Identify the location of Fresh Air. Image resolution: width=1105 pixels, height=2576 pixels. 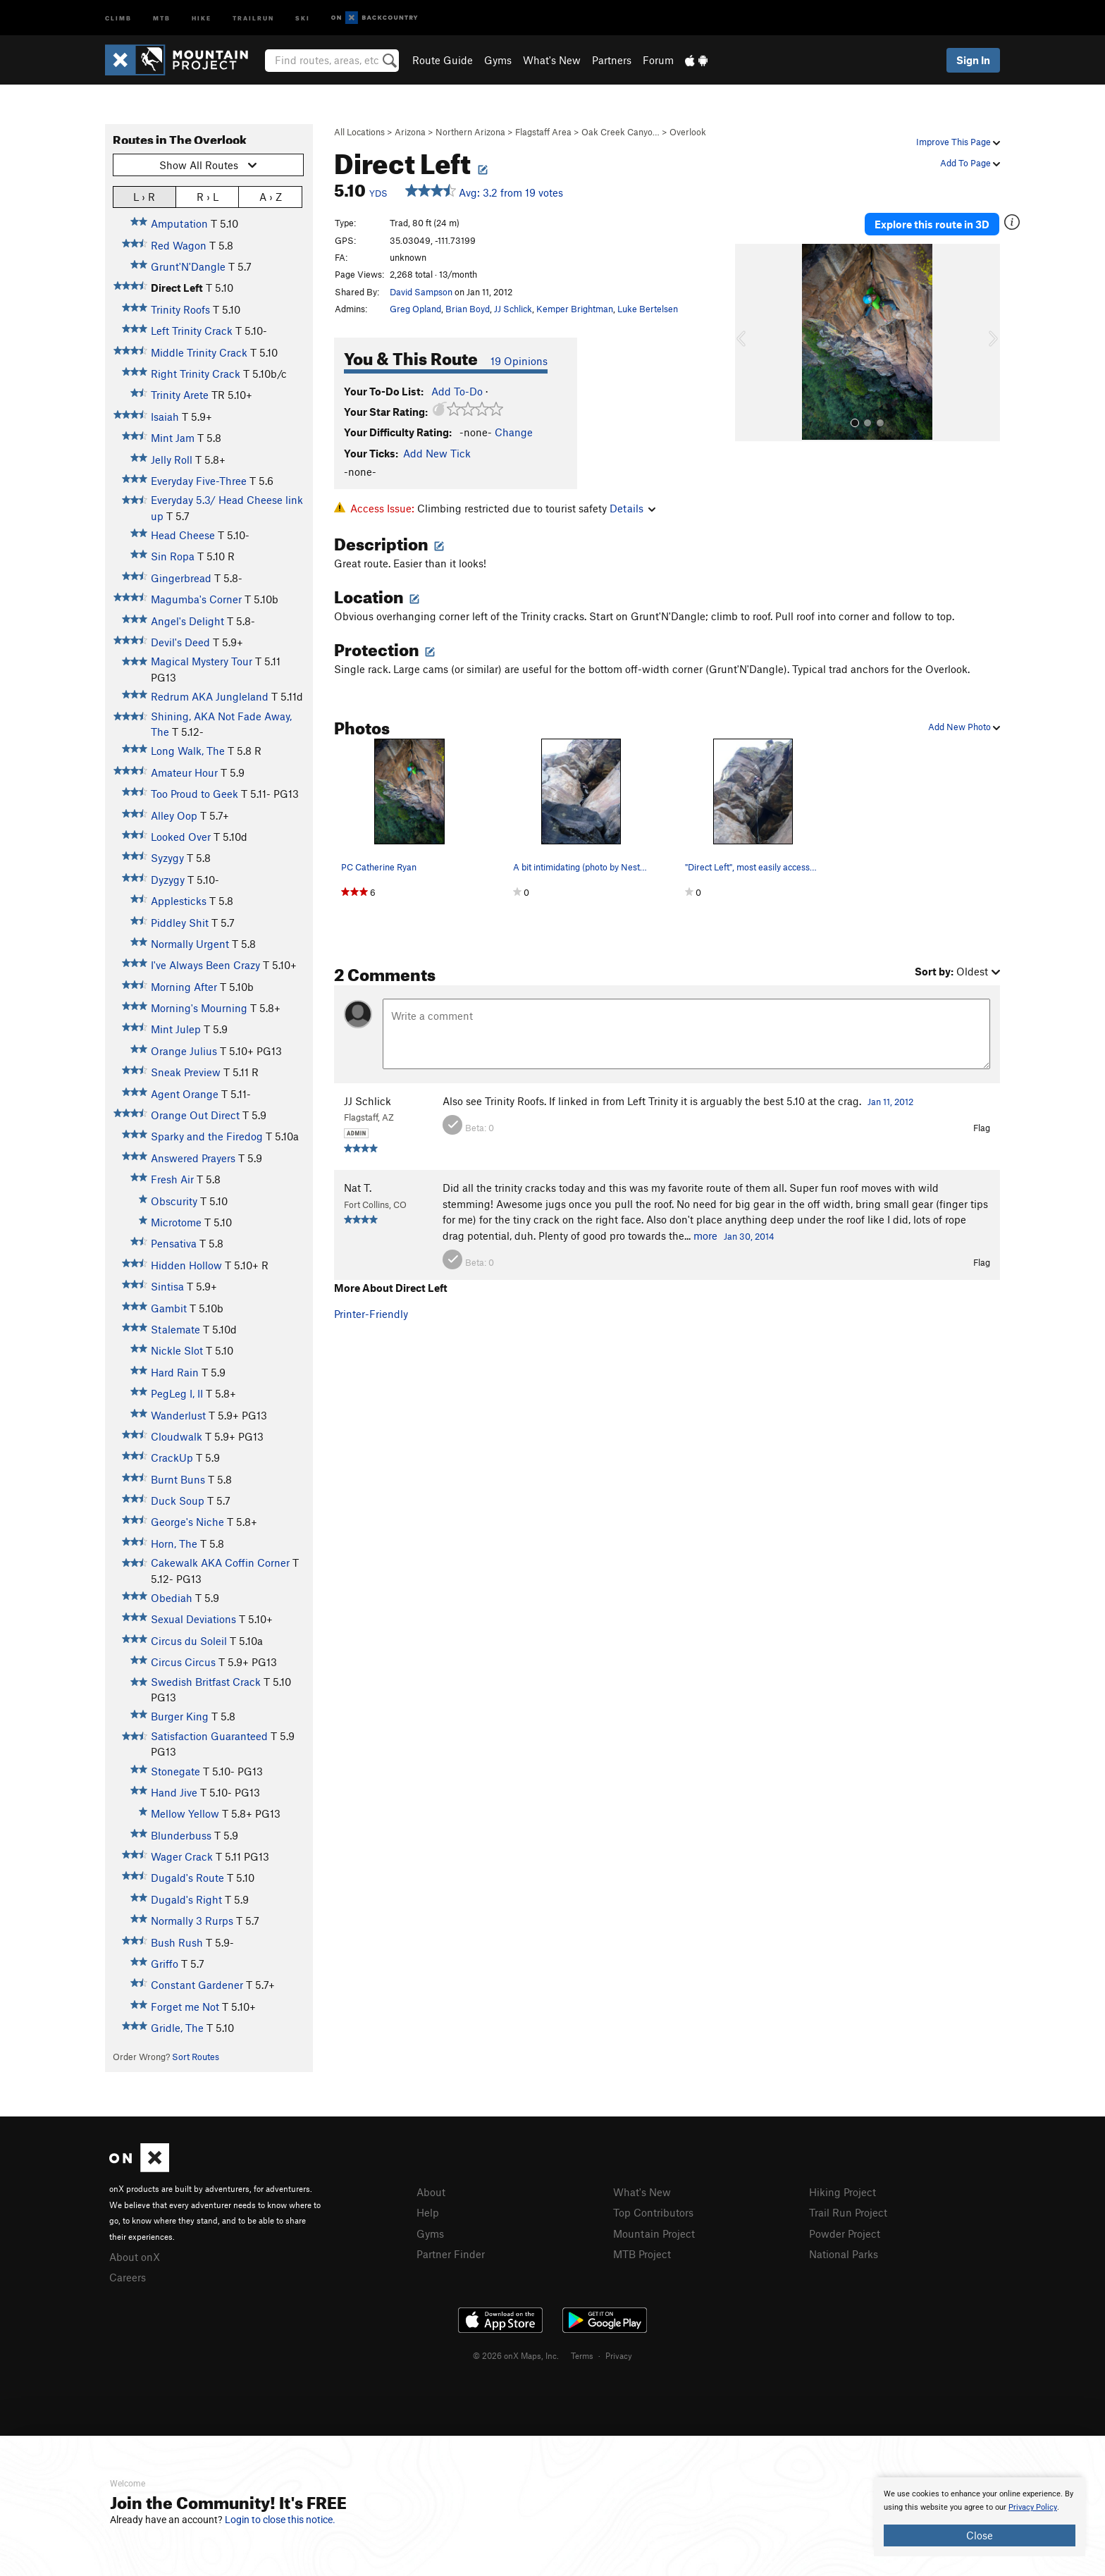
(172, 1179).